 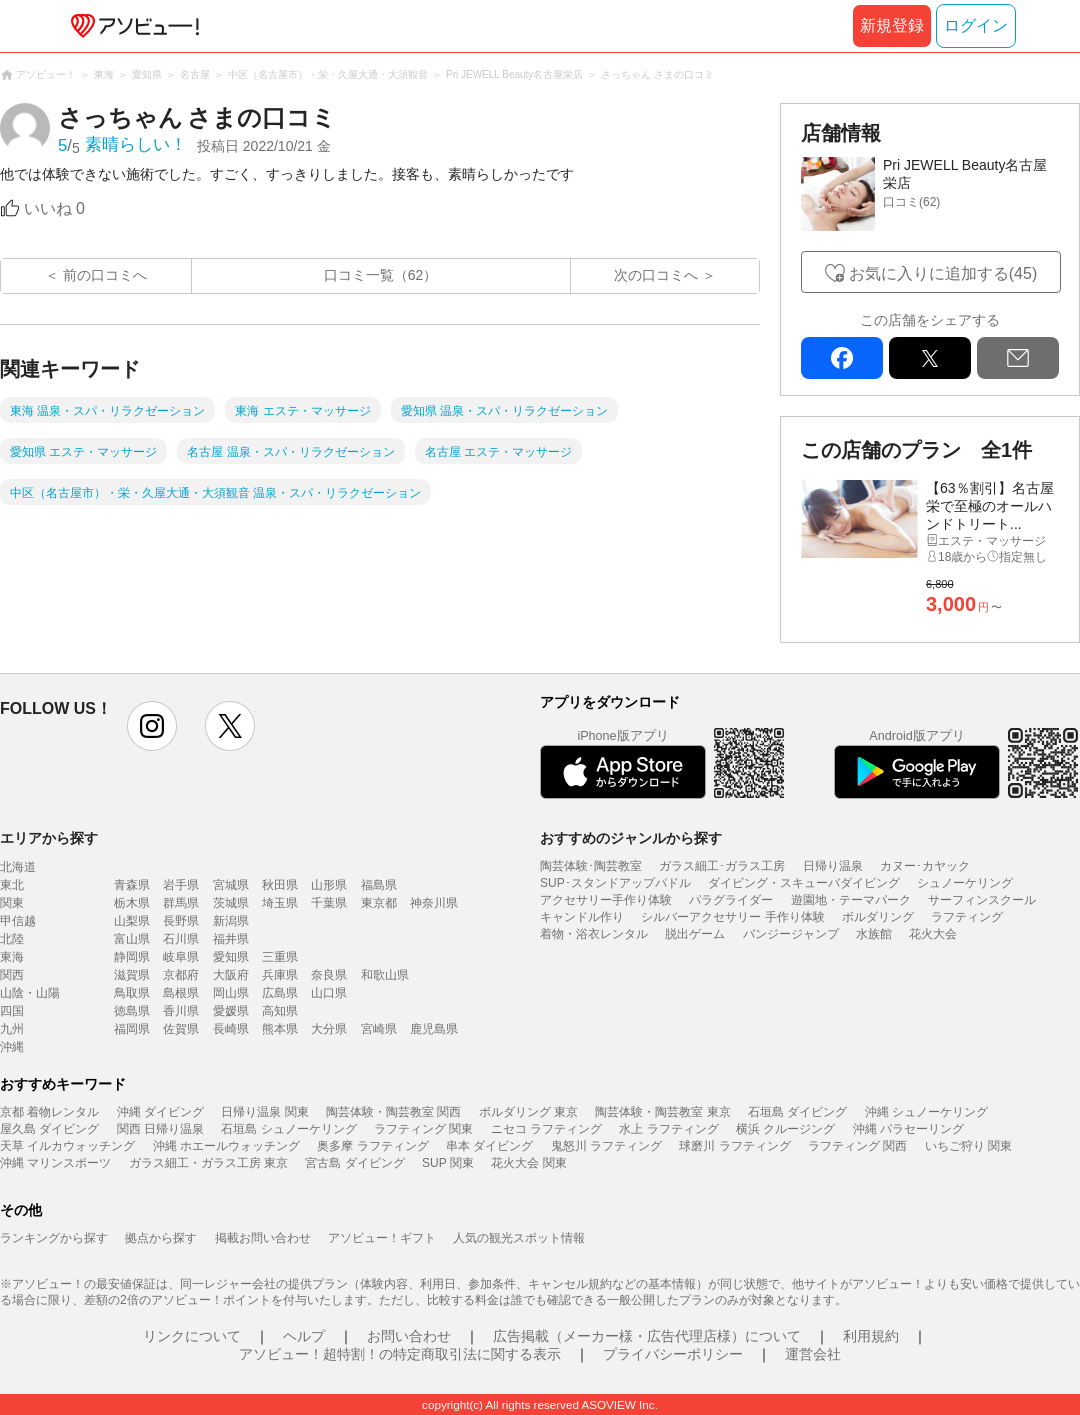 I want to click on 沖縄 シュノーケリング, so click(x=926, y=1112).